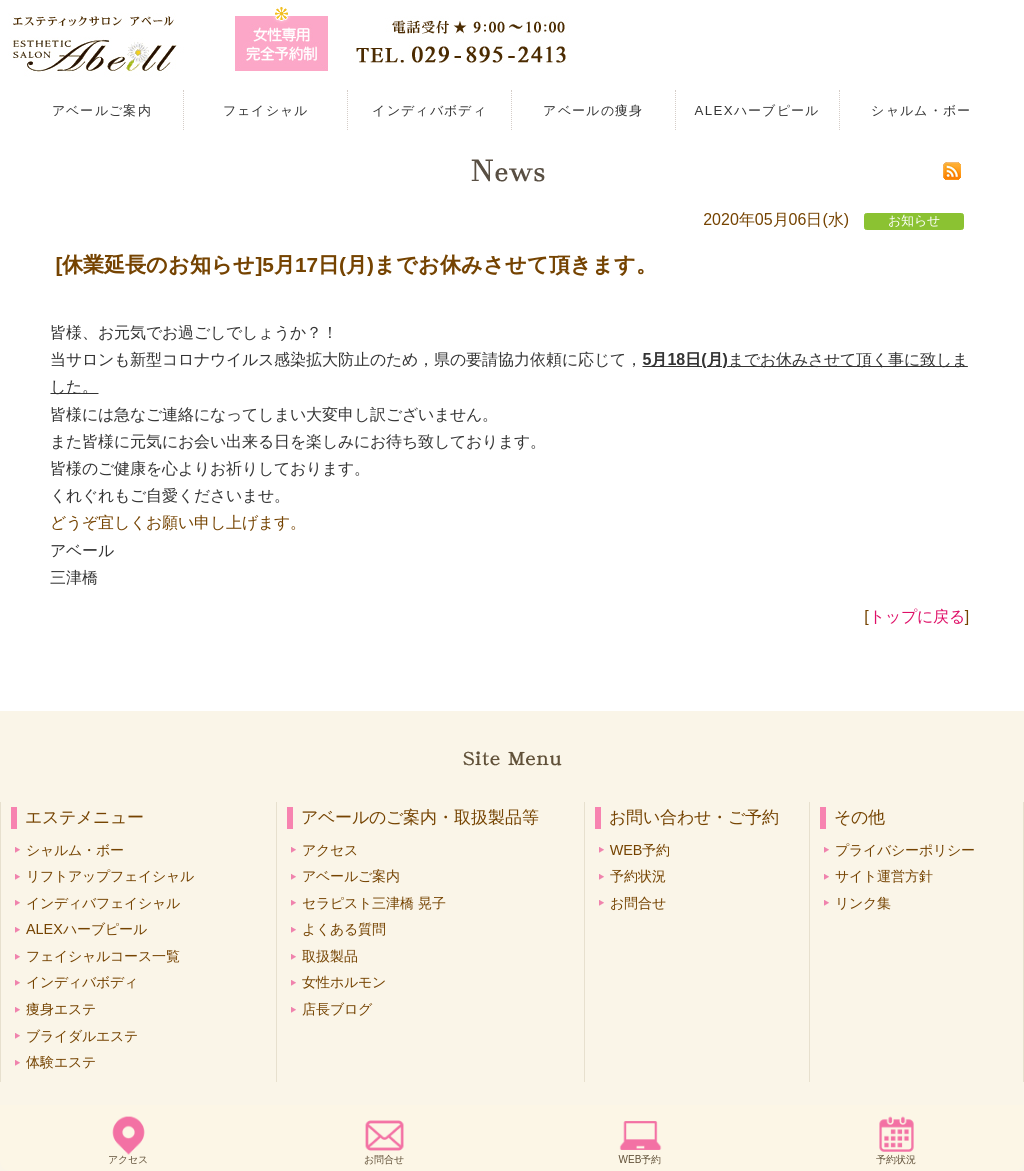 This screenshot has width=1024, height=1171. Describe the element at coordinates (905, 850) in the screenshot. I see `プライバシーポリシー` at that location.